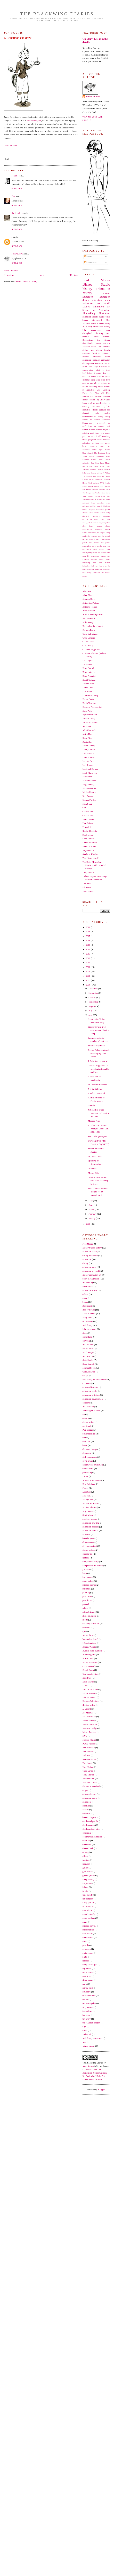 The image size is (114, 2576). I want to click on Tom Sito, so click(87, 883).